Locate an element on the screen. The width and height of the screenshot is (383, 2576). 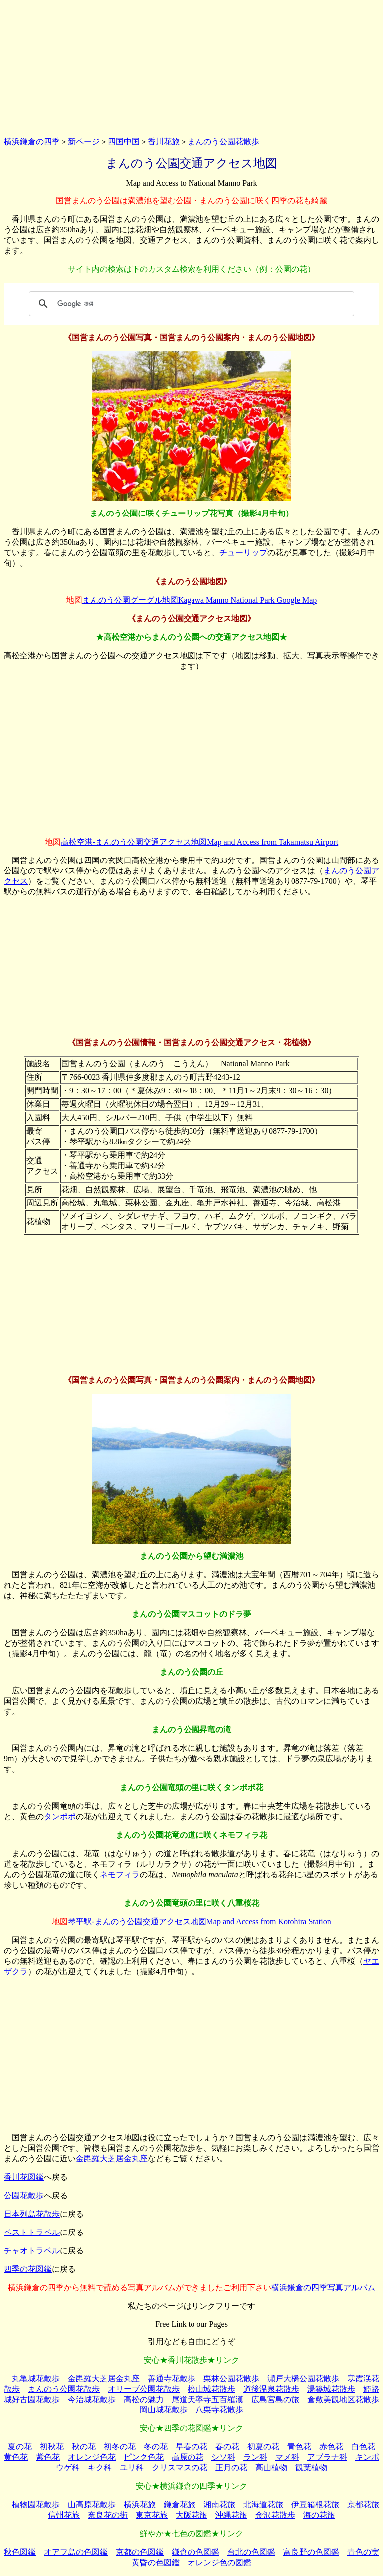
黄昏の色図鑑 is located at coordinates (156, 2562).